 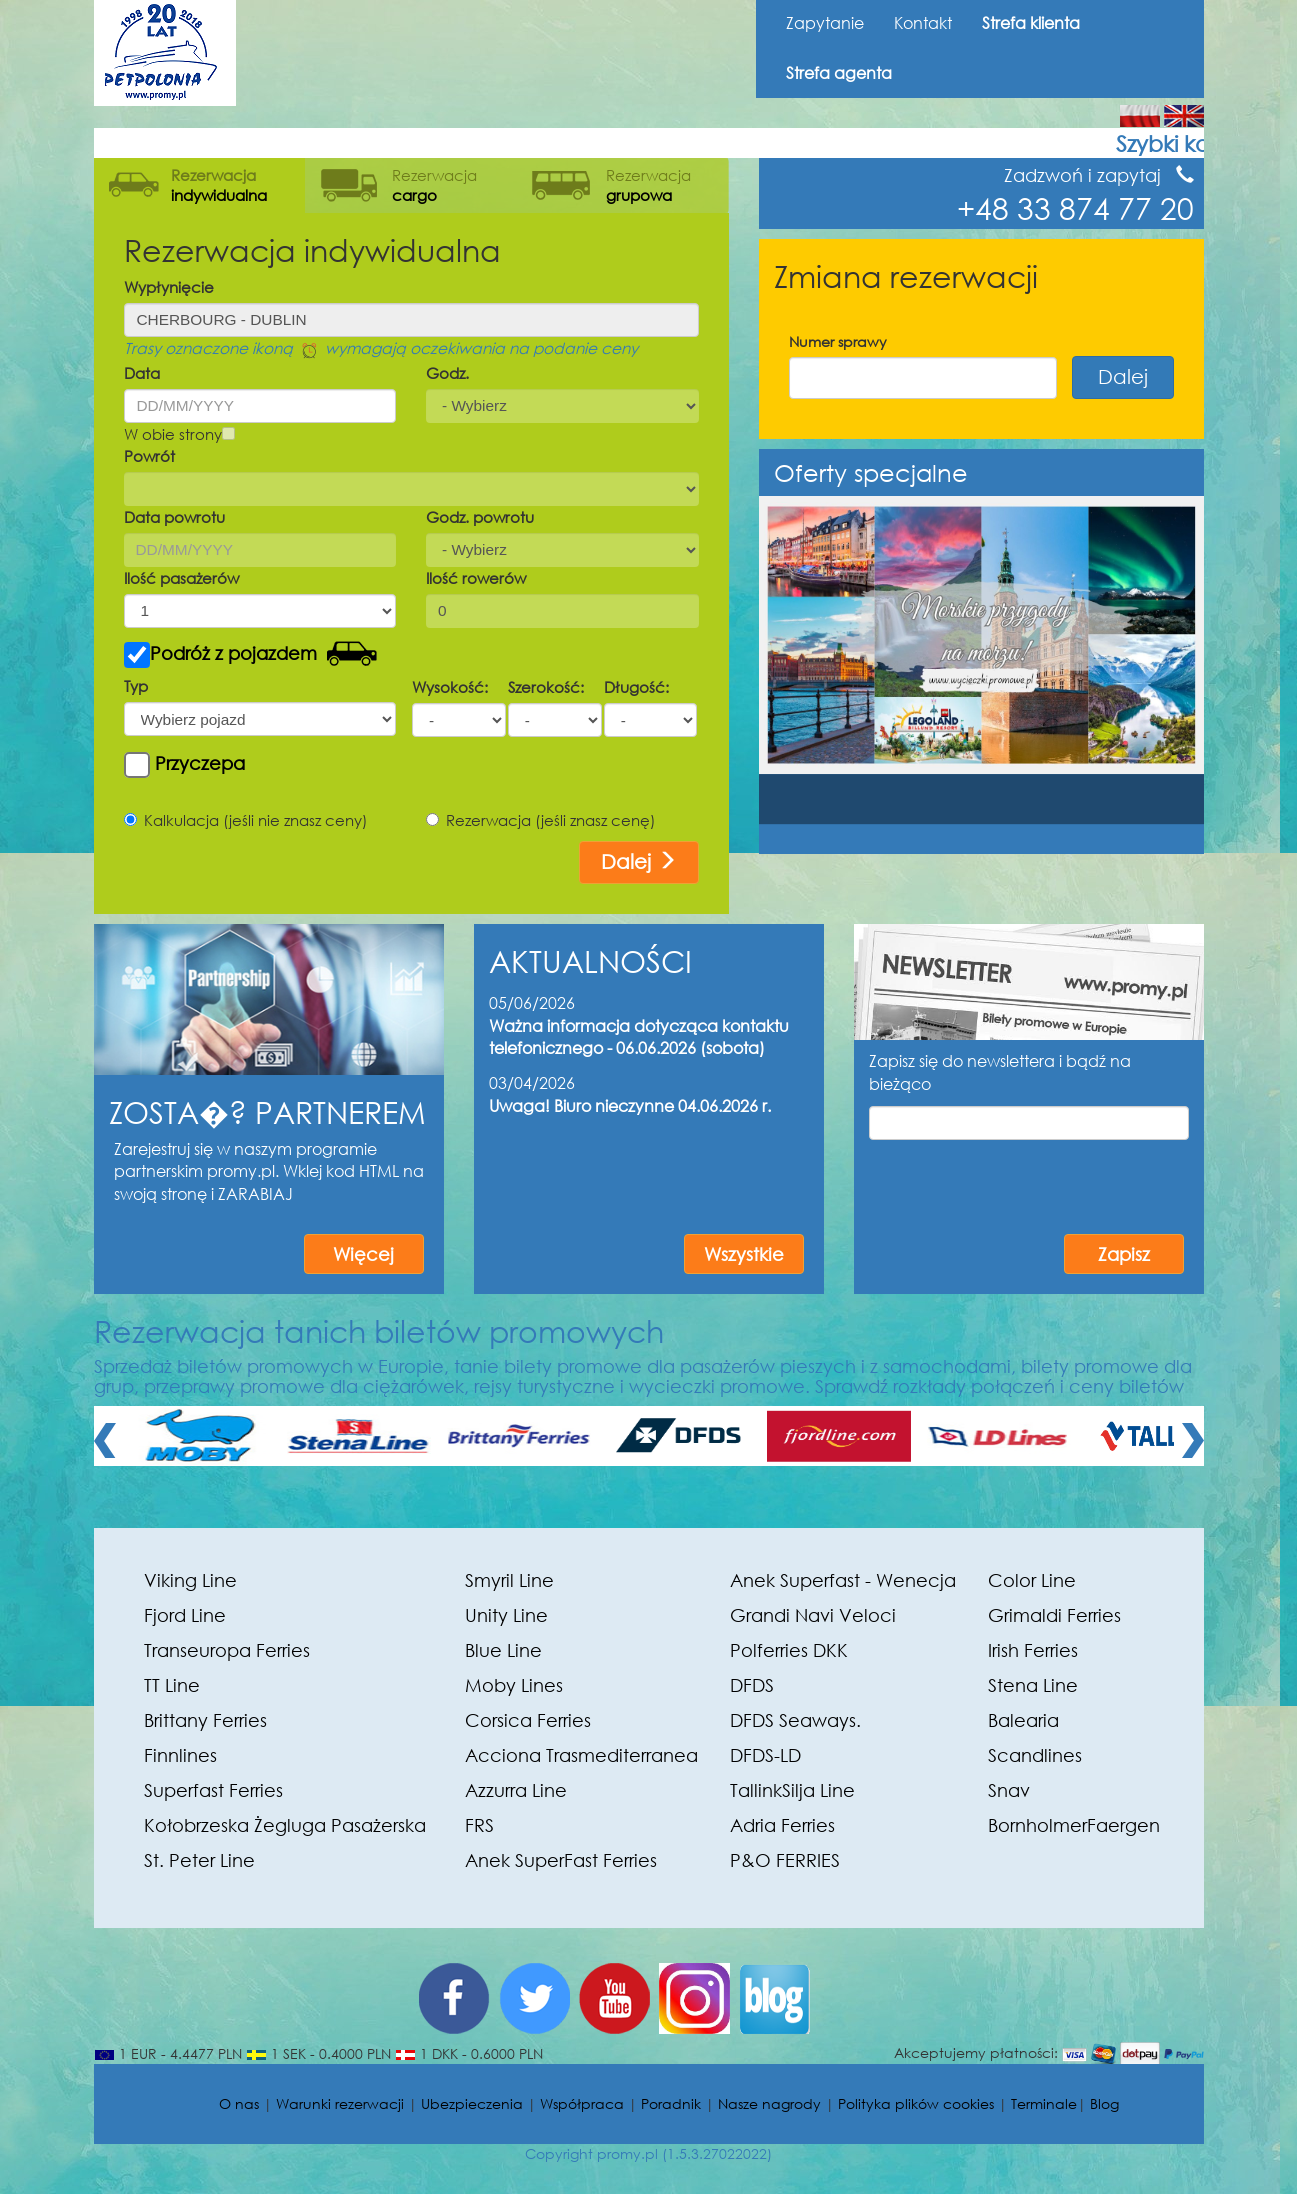 I want to click on Superfast Ferries, so click(x=213, y=1790).